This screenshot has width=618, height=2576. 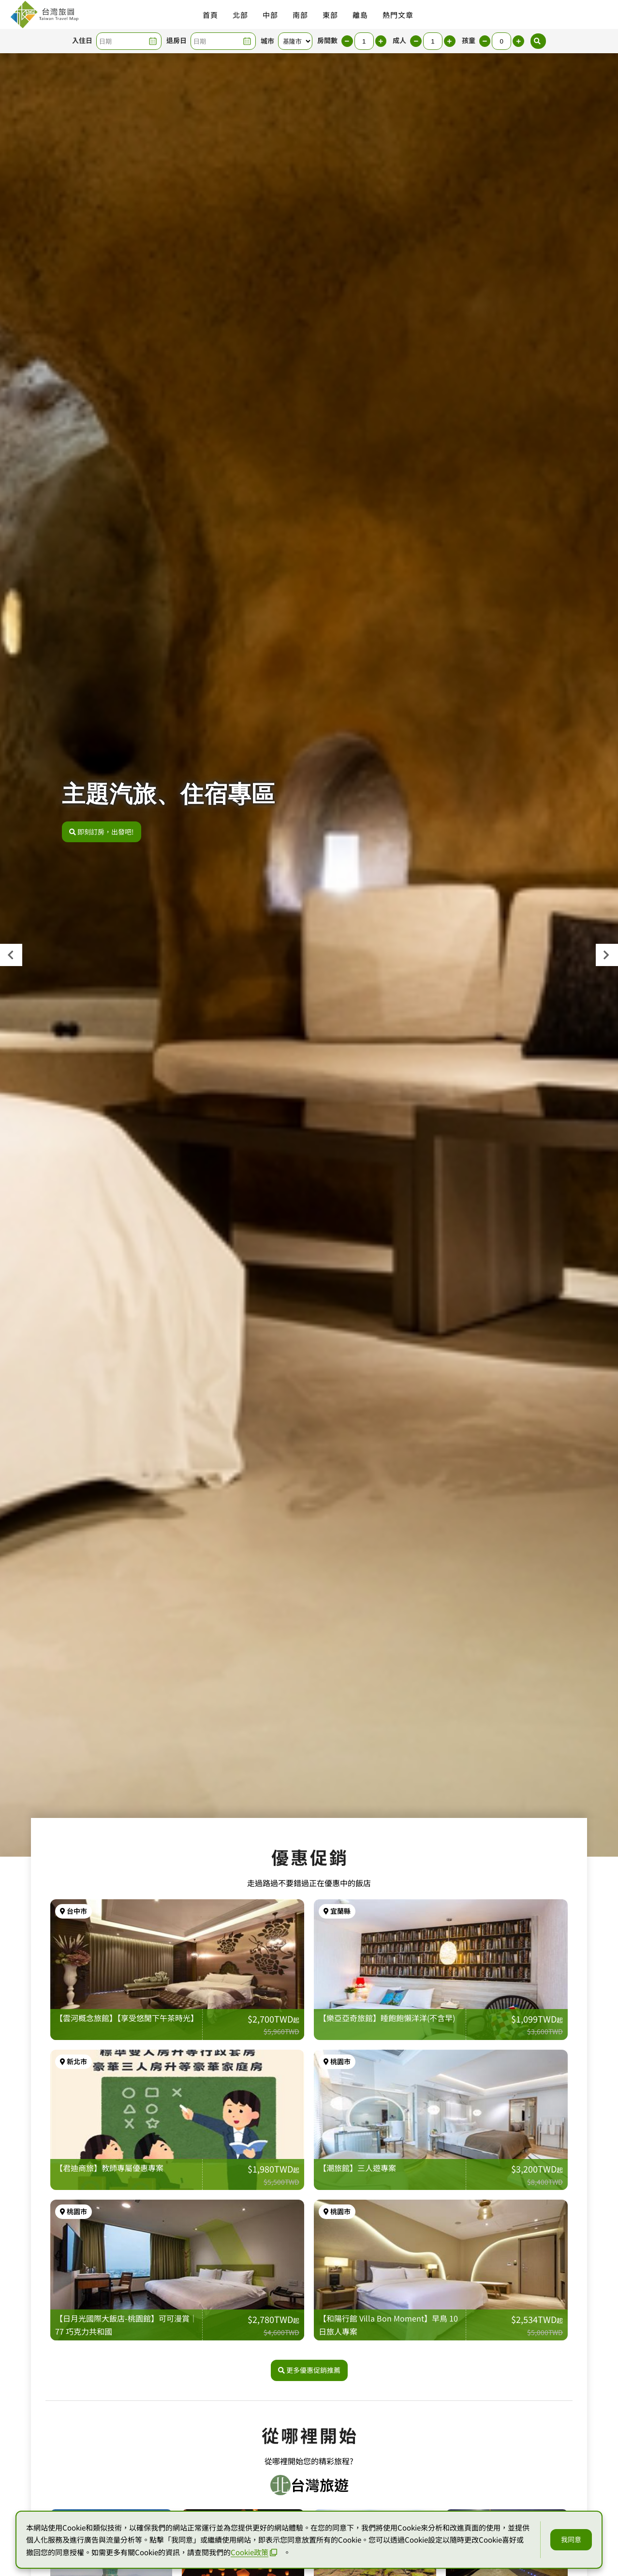 What do you see at coordinates (101, 831) in the screenshot?
I see `即刻訂房，出發吧!` at bounding box center [101, 831].